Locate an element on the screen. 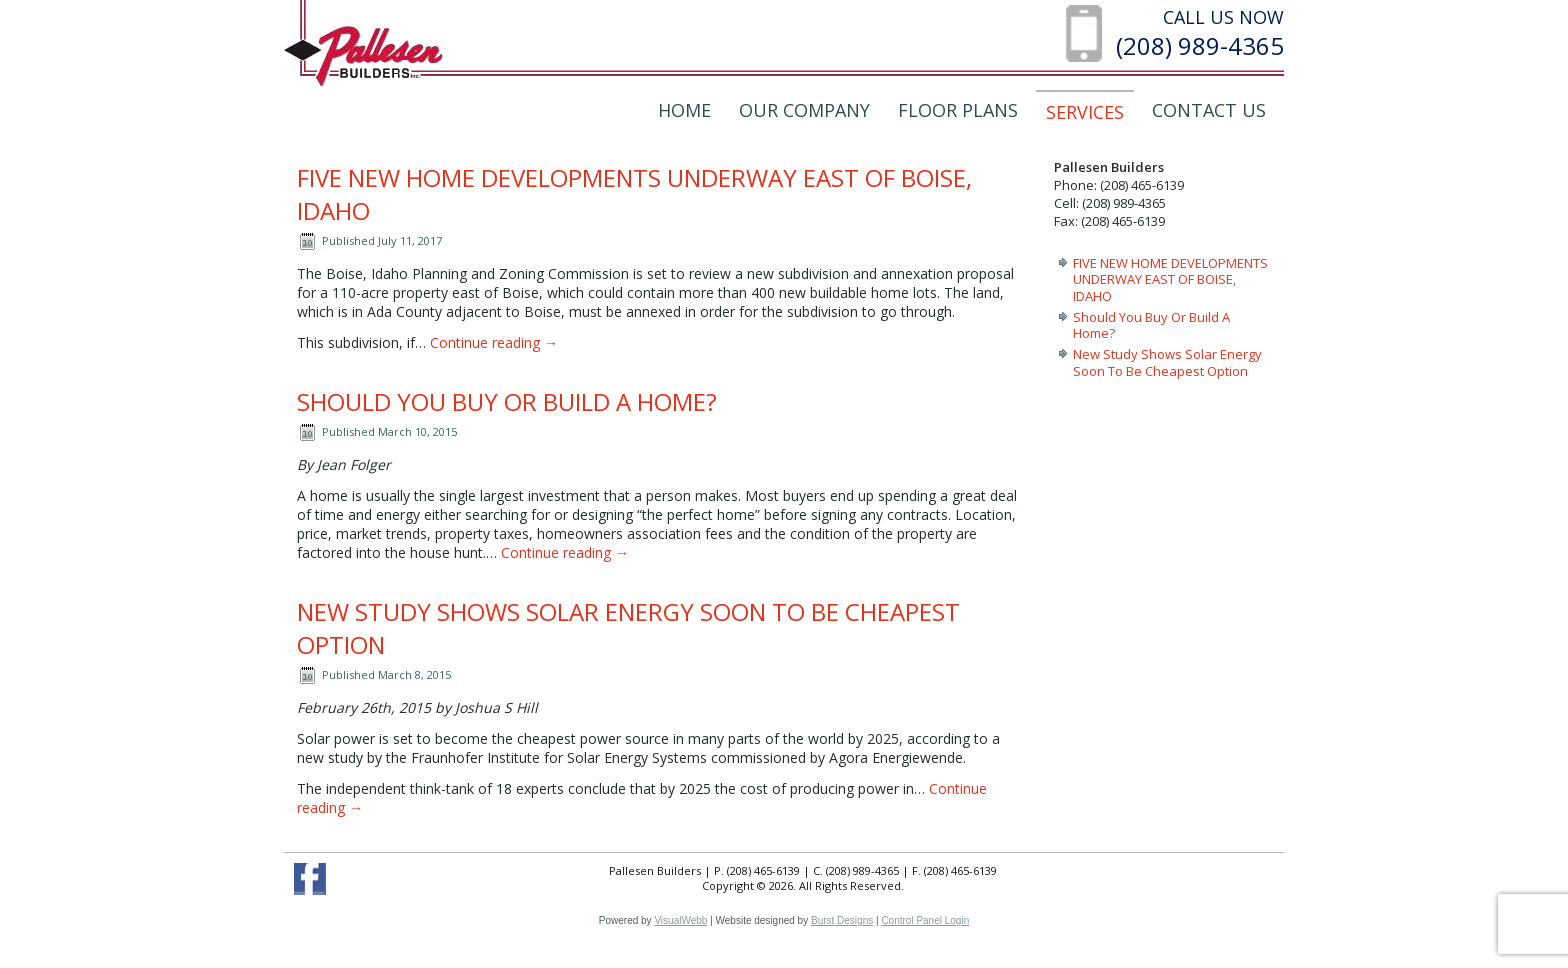 The image size is (1568, 968). VisualWebb is located at coordinates (680, 920).